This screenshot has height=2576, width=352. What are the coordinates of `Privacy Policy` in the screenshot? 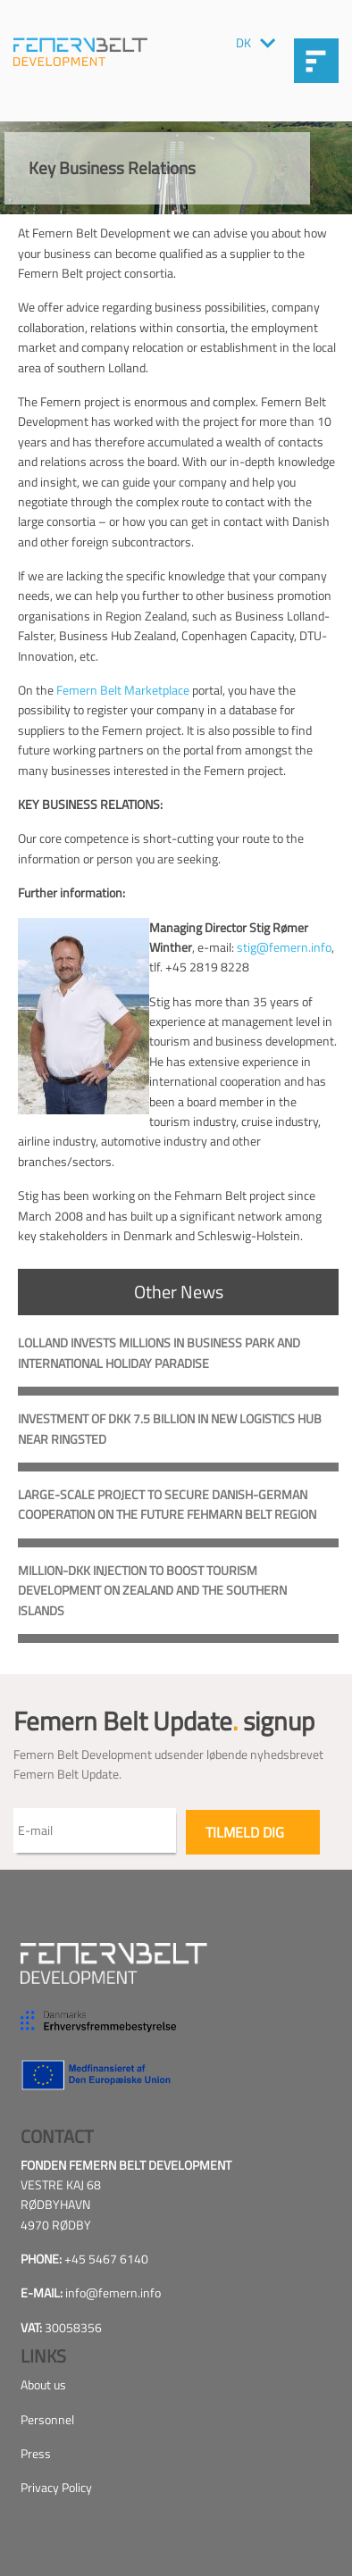 It's located at (56, 2487).